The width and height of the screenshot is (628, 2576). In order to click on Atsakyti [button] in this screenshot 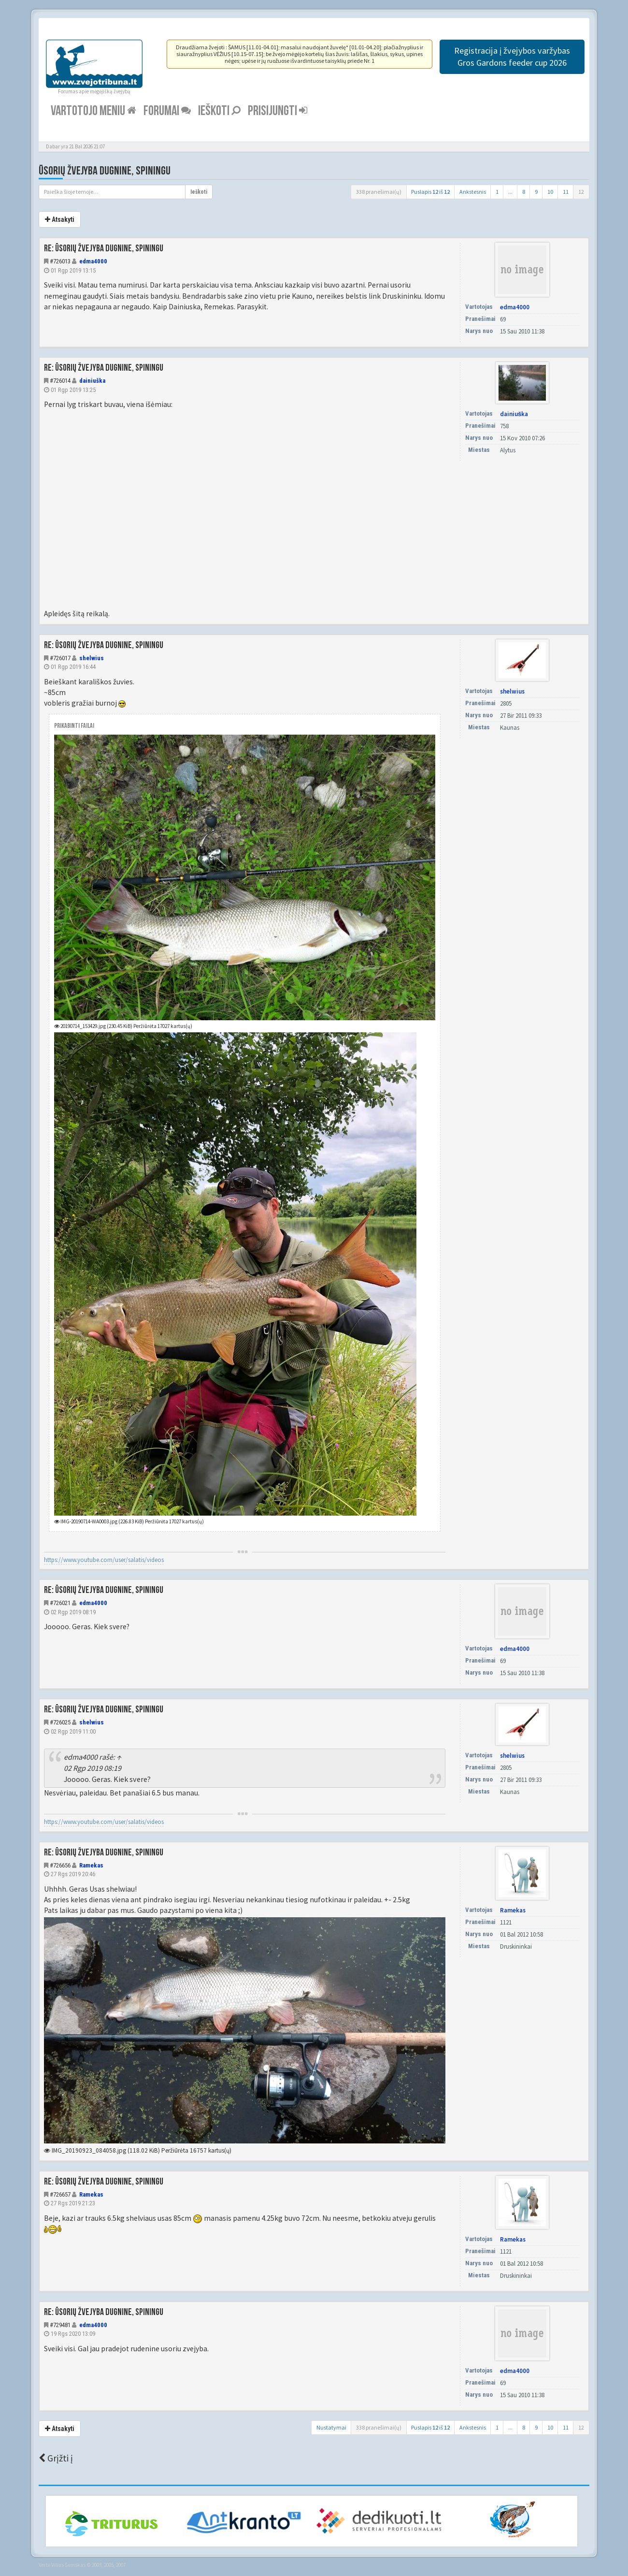, I will do `click(59, 219)`.